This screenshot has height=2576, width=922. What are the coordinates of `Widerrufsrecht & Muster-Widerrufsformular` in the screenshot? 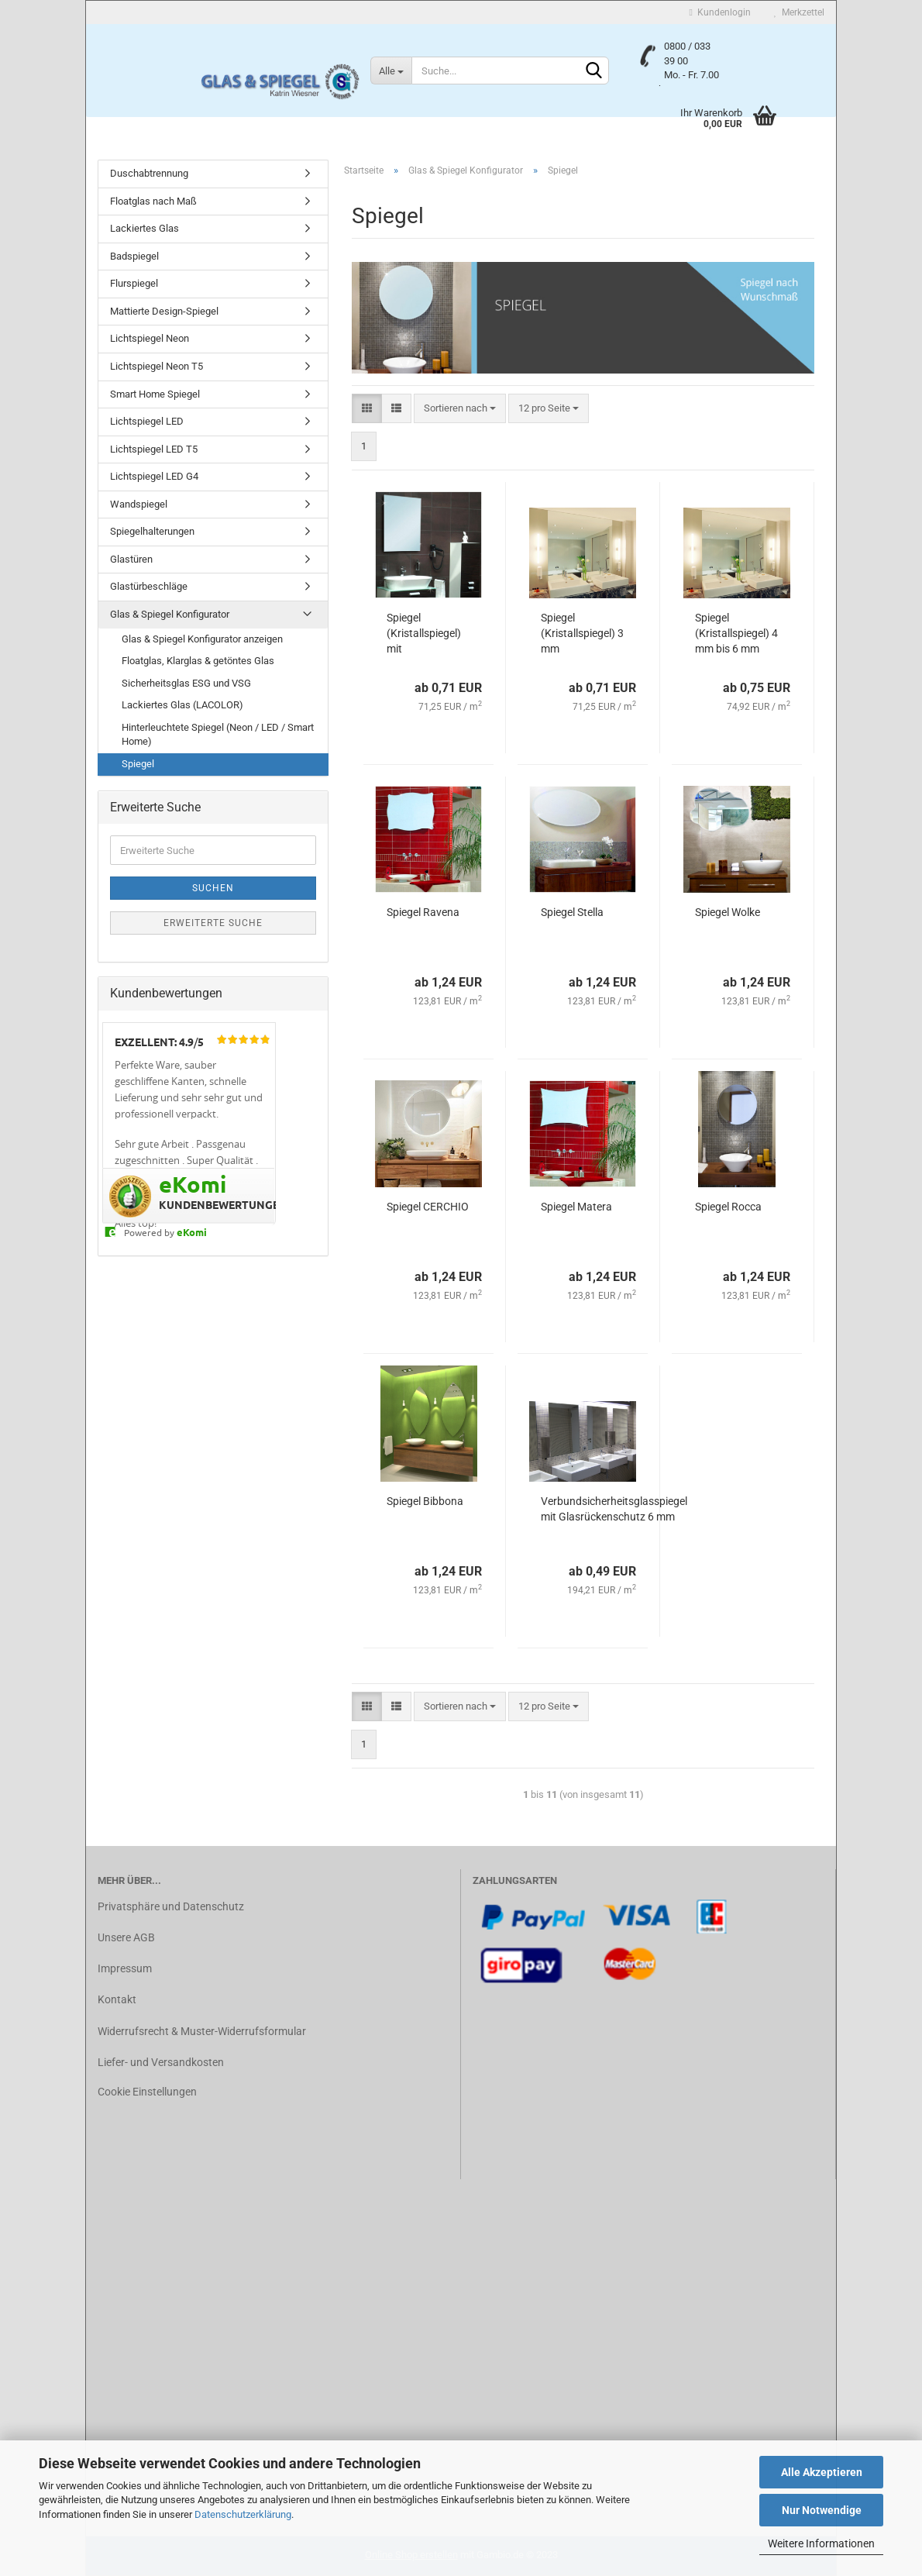 It's located at (202, 2031).